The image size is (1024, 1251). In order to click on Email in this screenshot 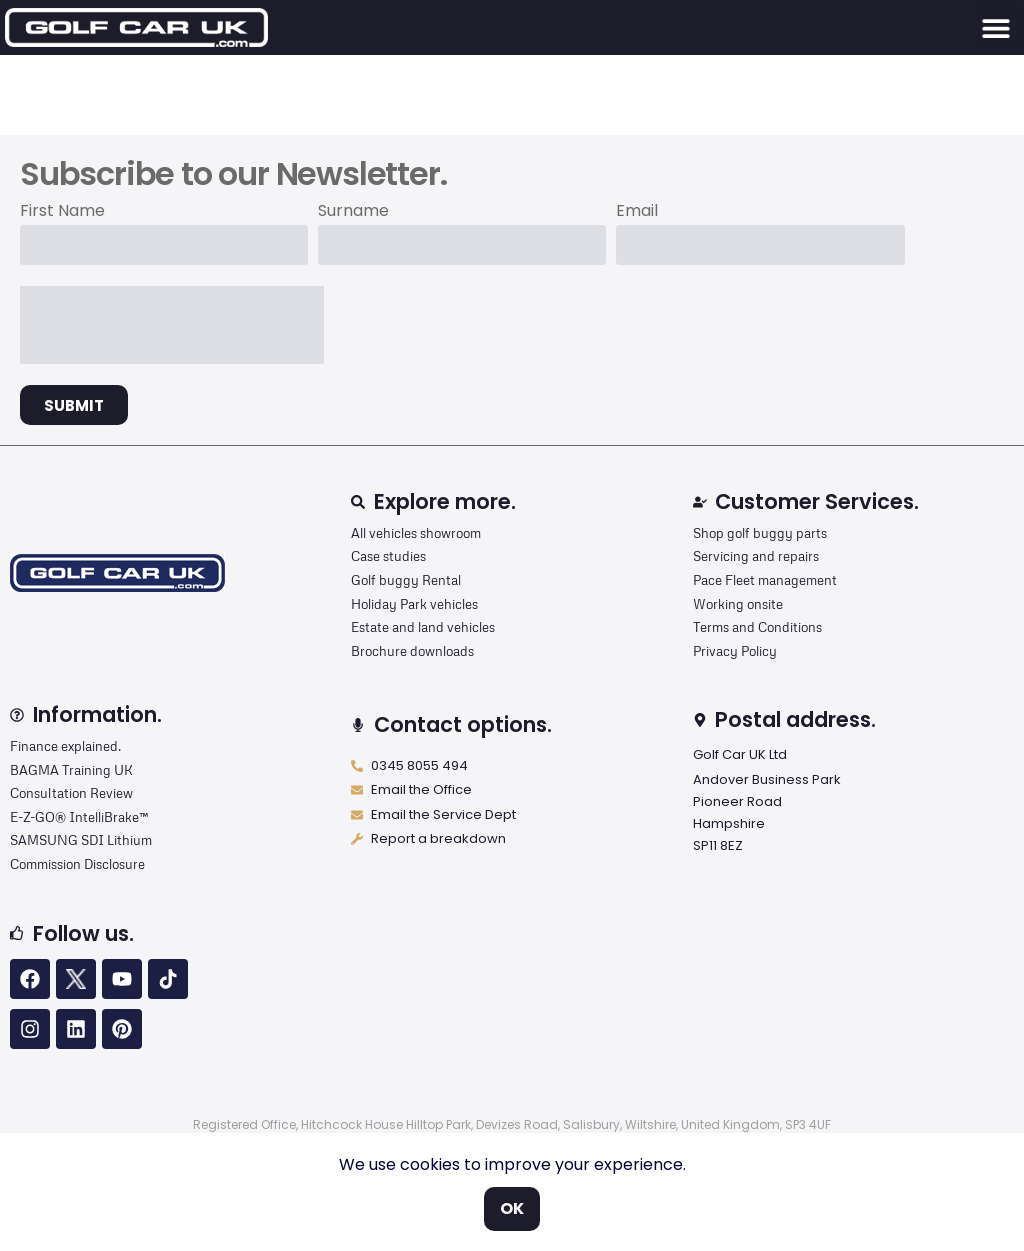, I will do `click(637, 212)`.